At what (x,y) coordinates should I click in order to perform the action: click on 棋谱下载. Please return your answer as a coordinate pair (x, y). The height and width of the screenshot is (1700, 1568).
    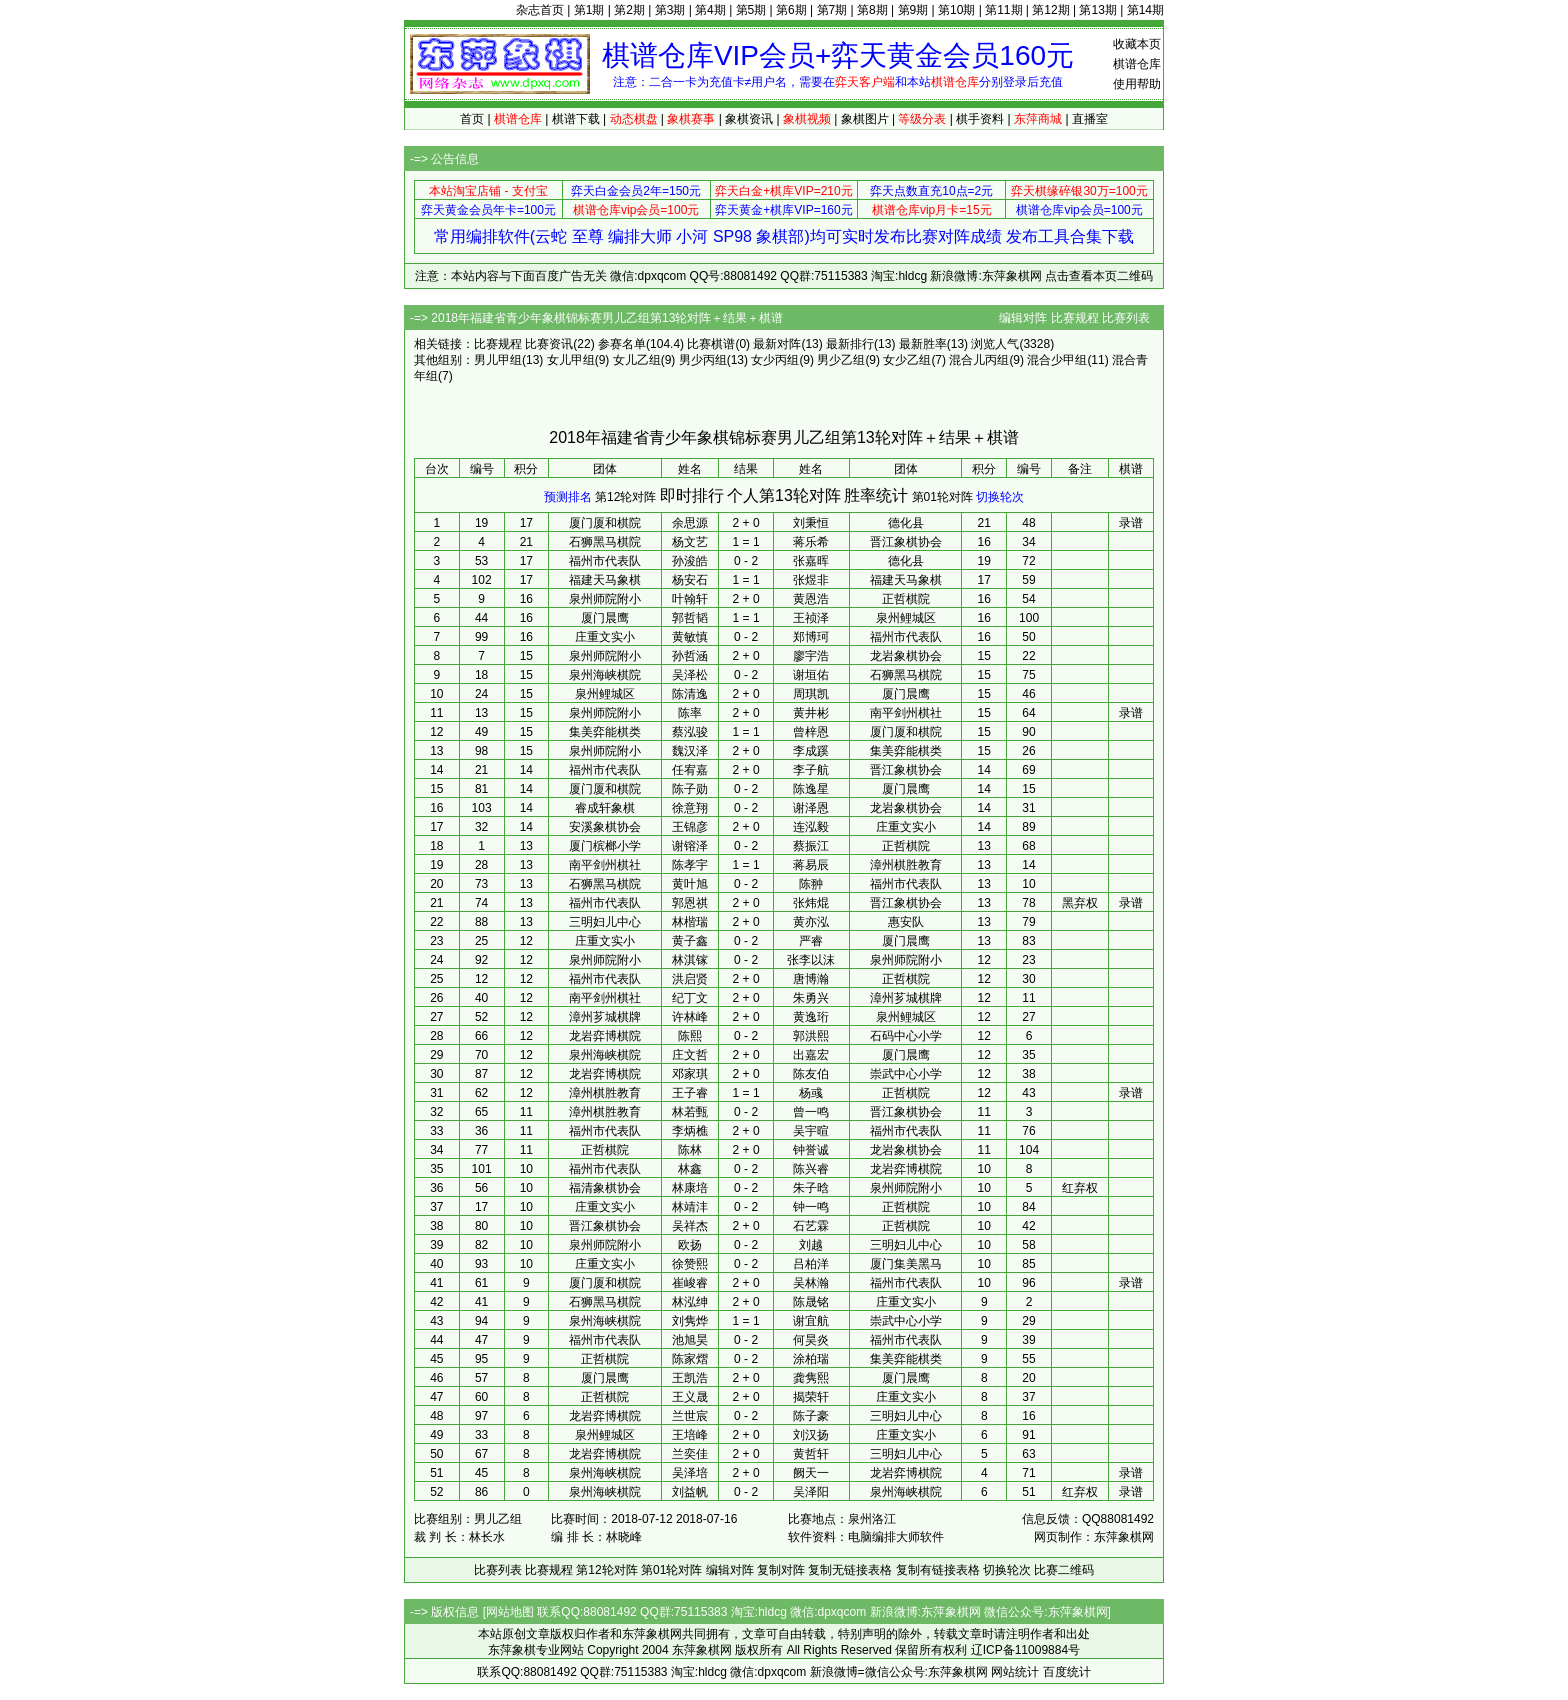
    Looking at the image, I should click on (576, 119).